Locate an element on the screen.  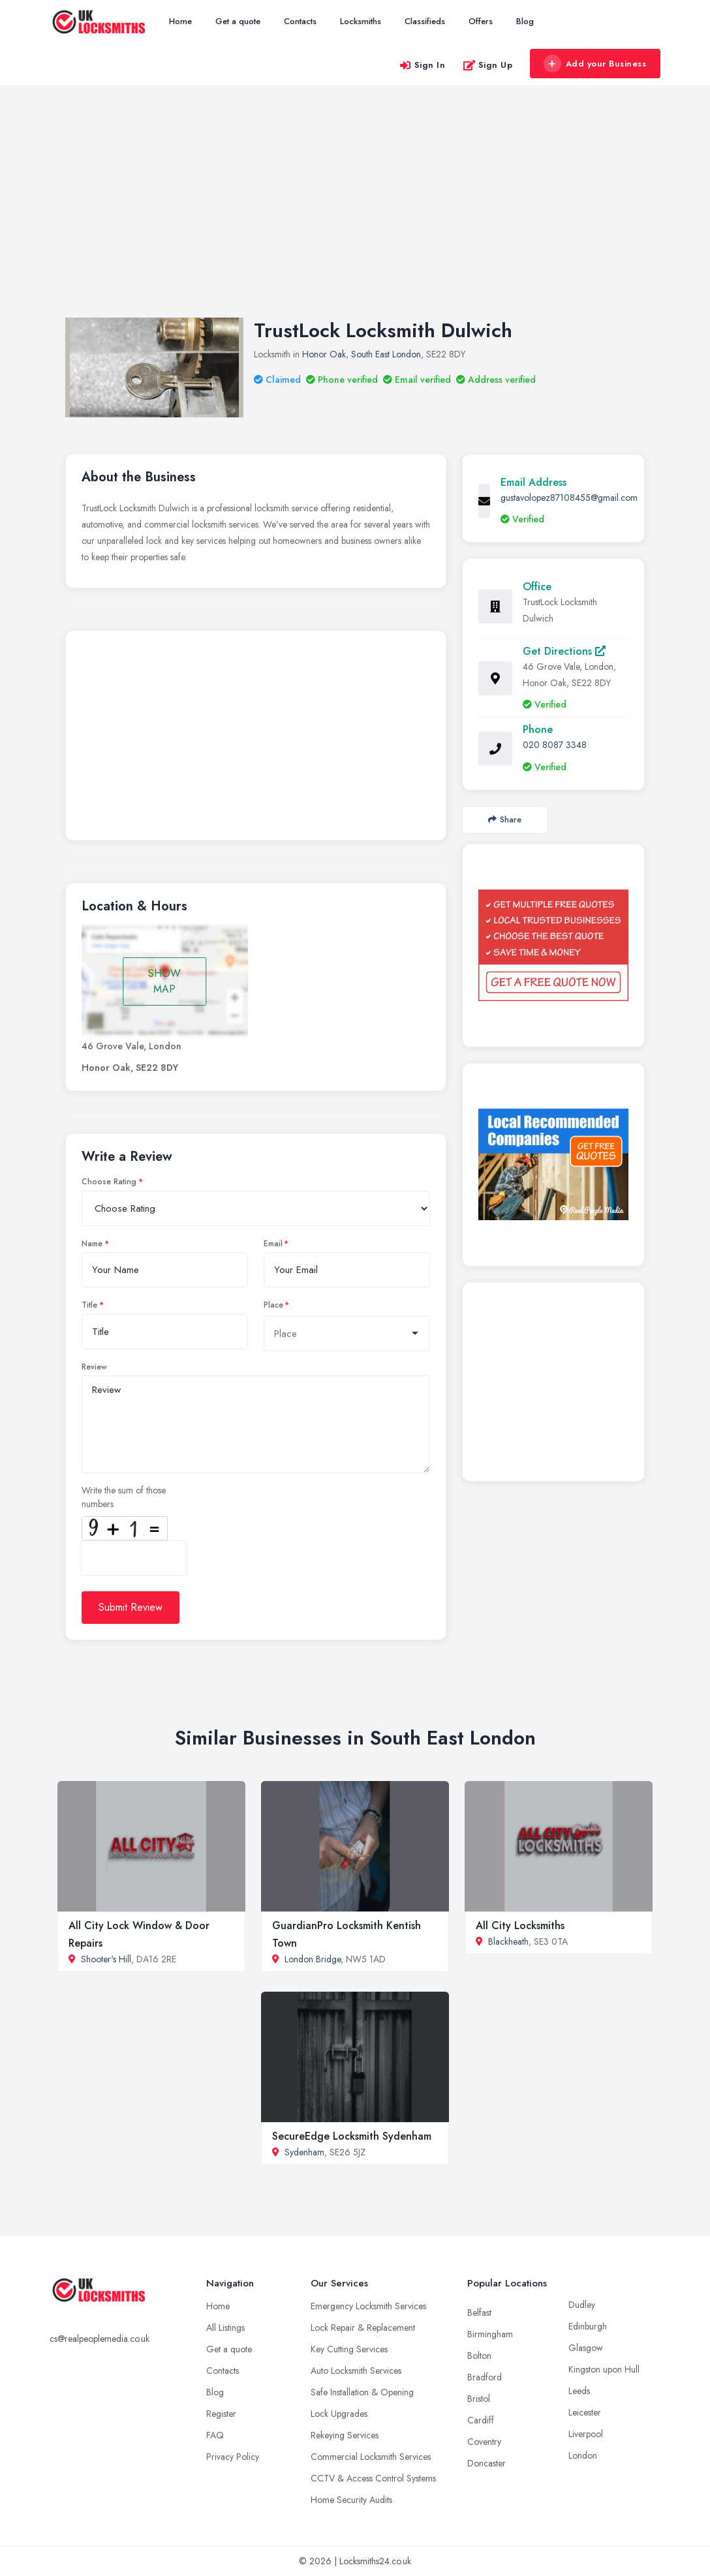
Get a quote is located at coordinates (237, 21).